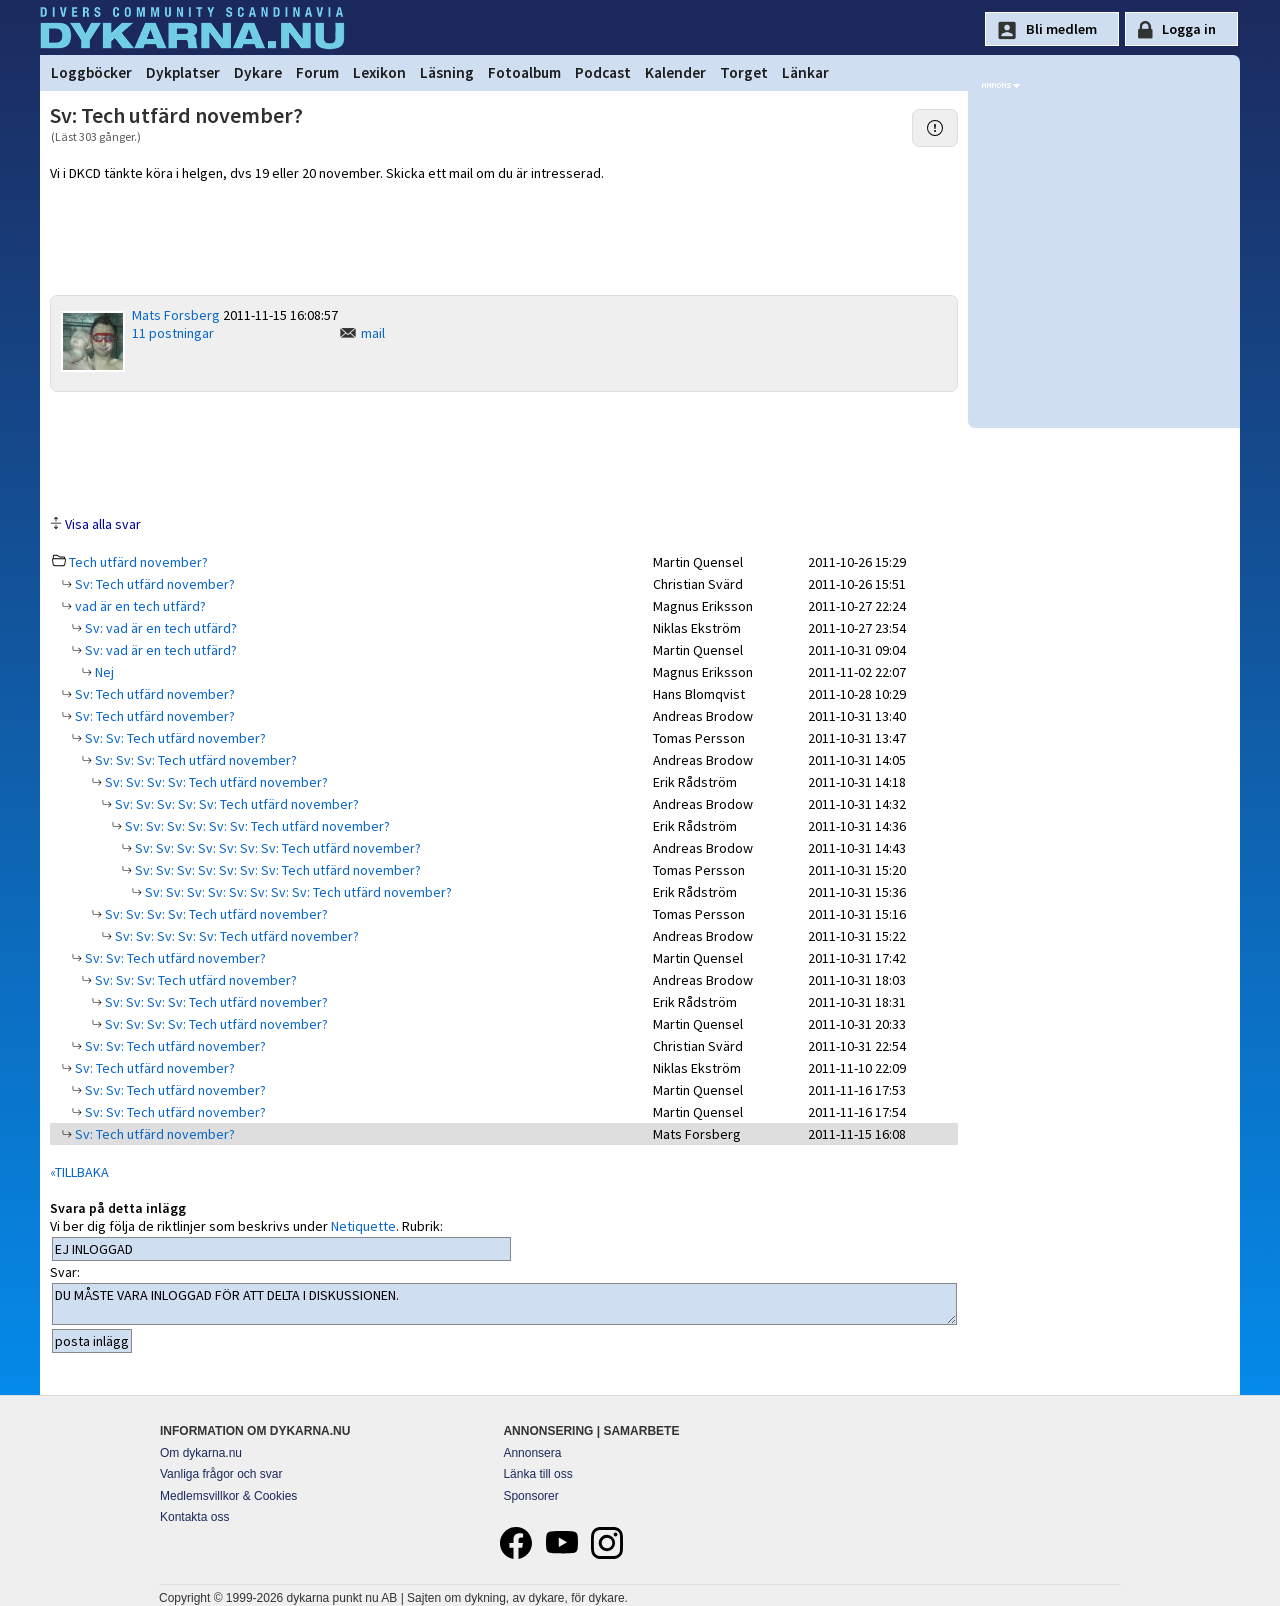 This screenshot has height=1606, width=1280. I want to click on «TILLBAKA, so click(79, 1172).